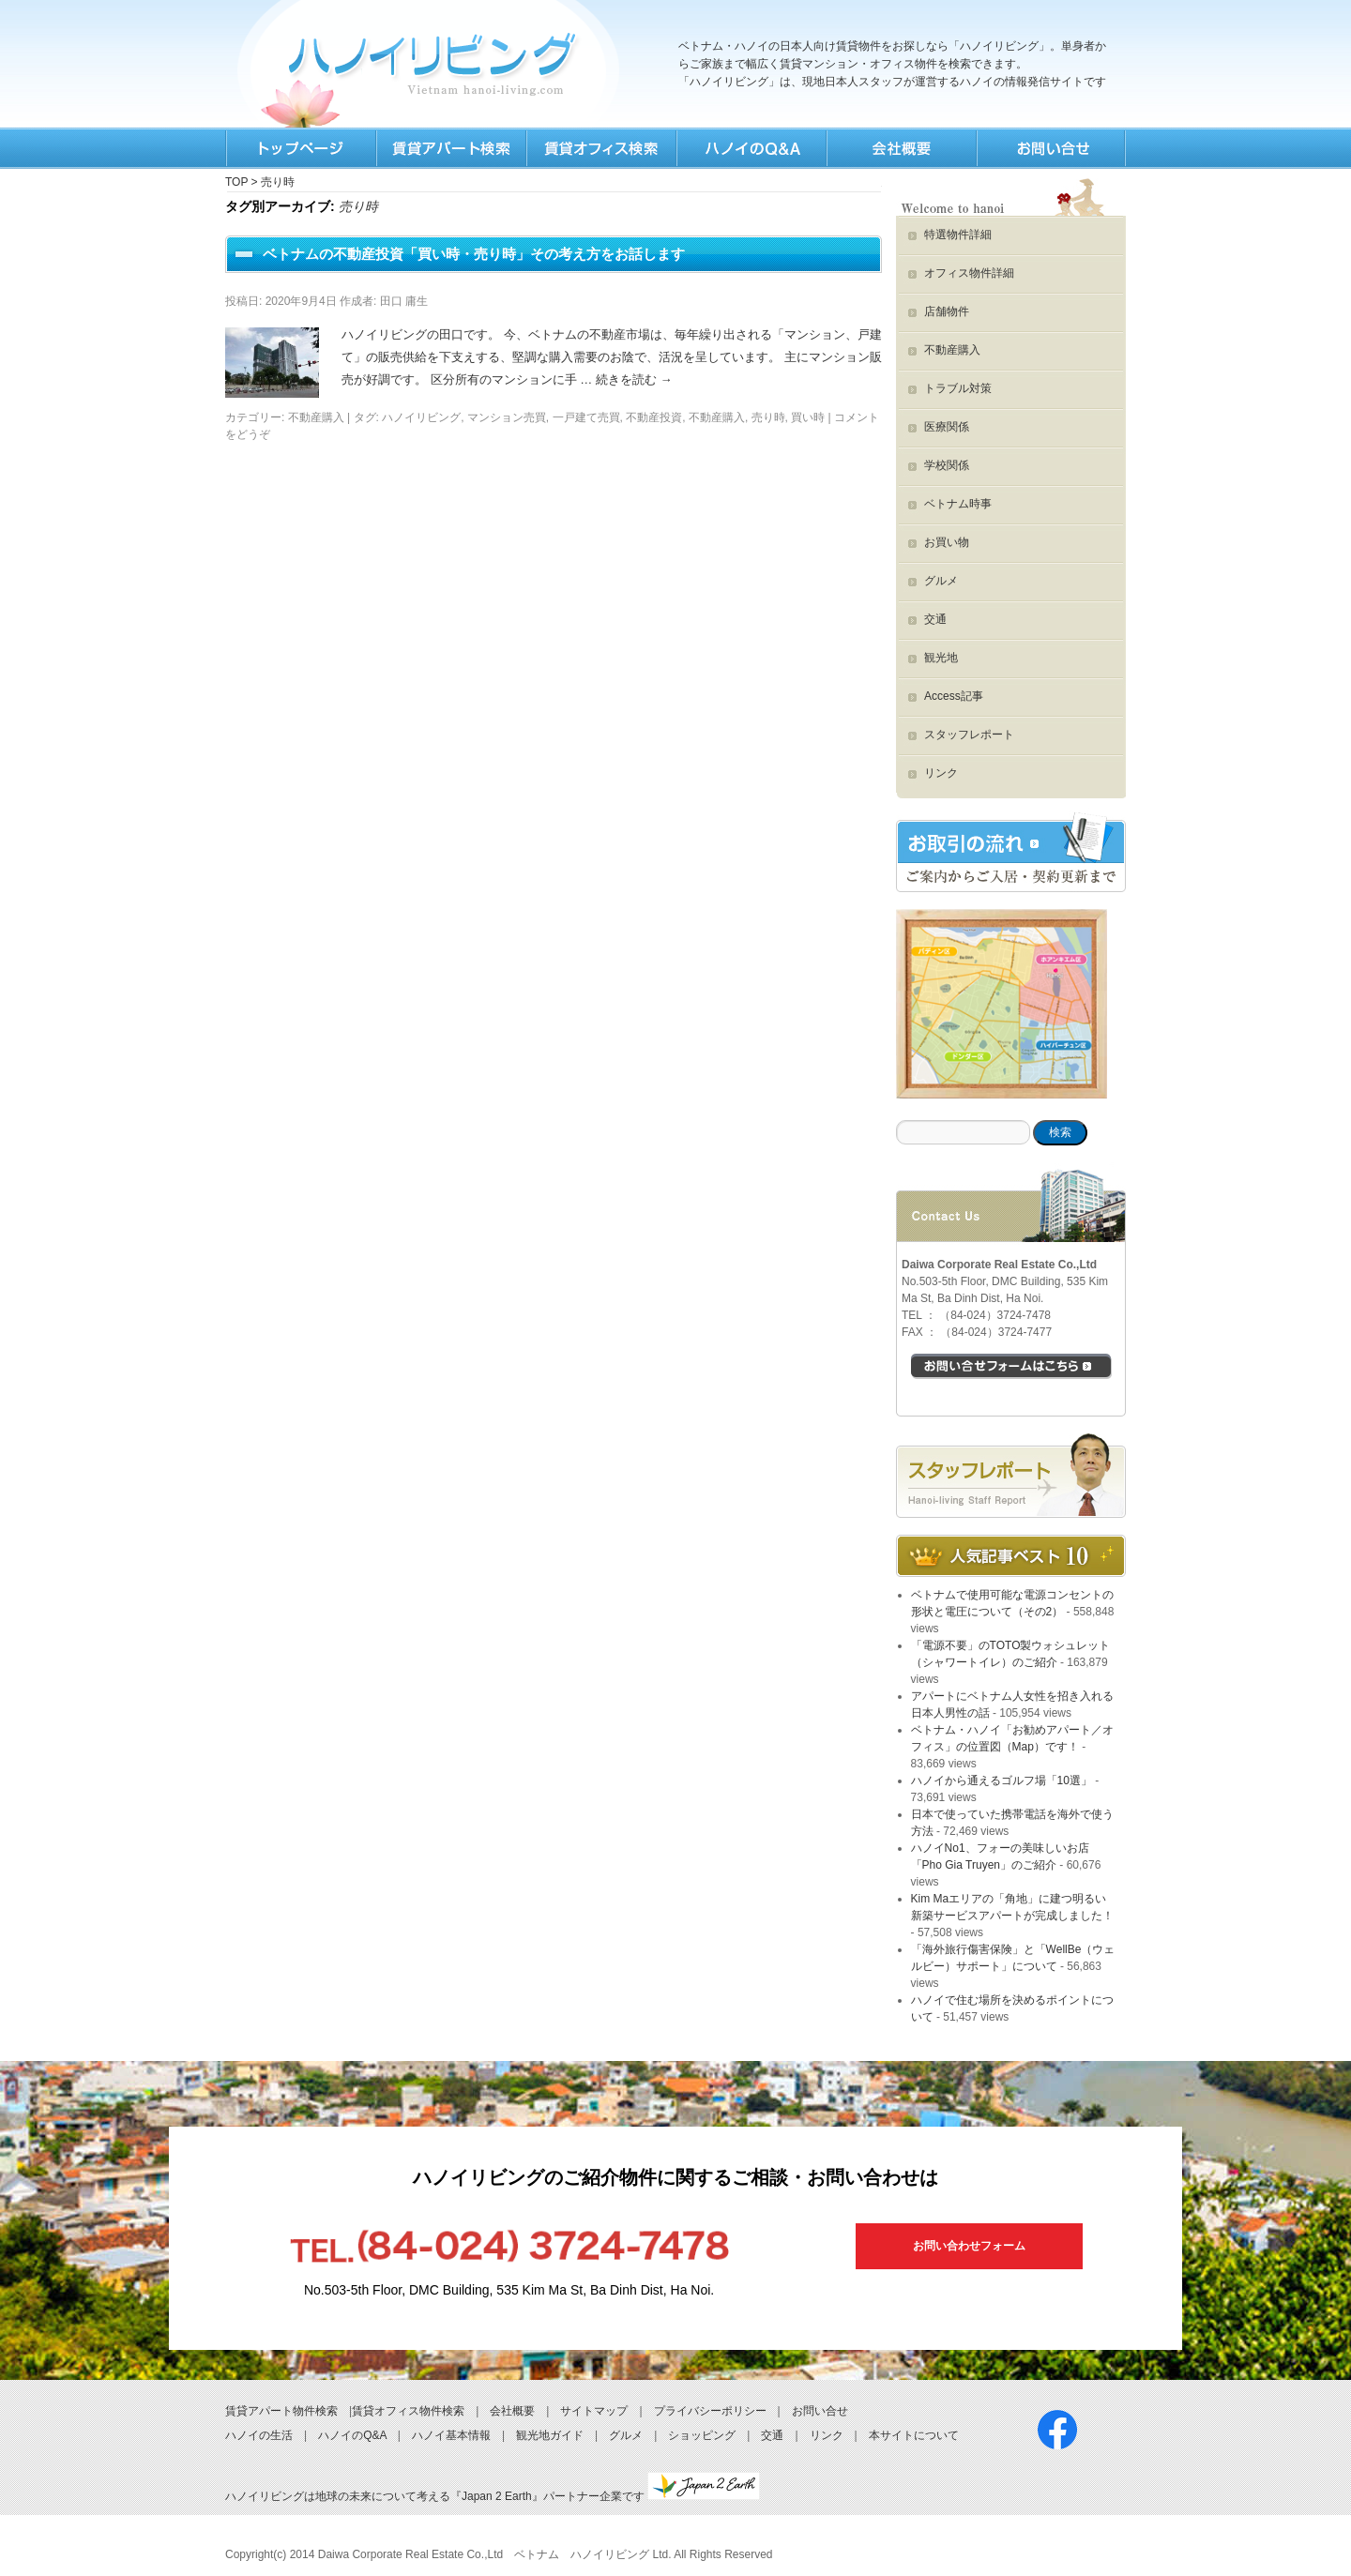  I want to click on 不動産購入, so click(316, 417).